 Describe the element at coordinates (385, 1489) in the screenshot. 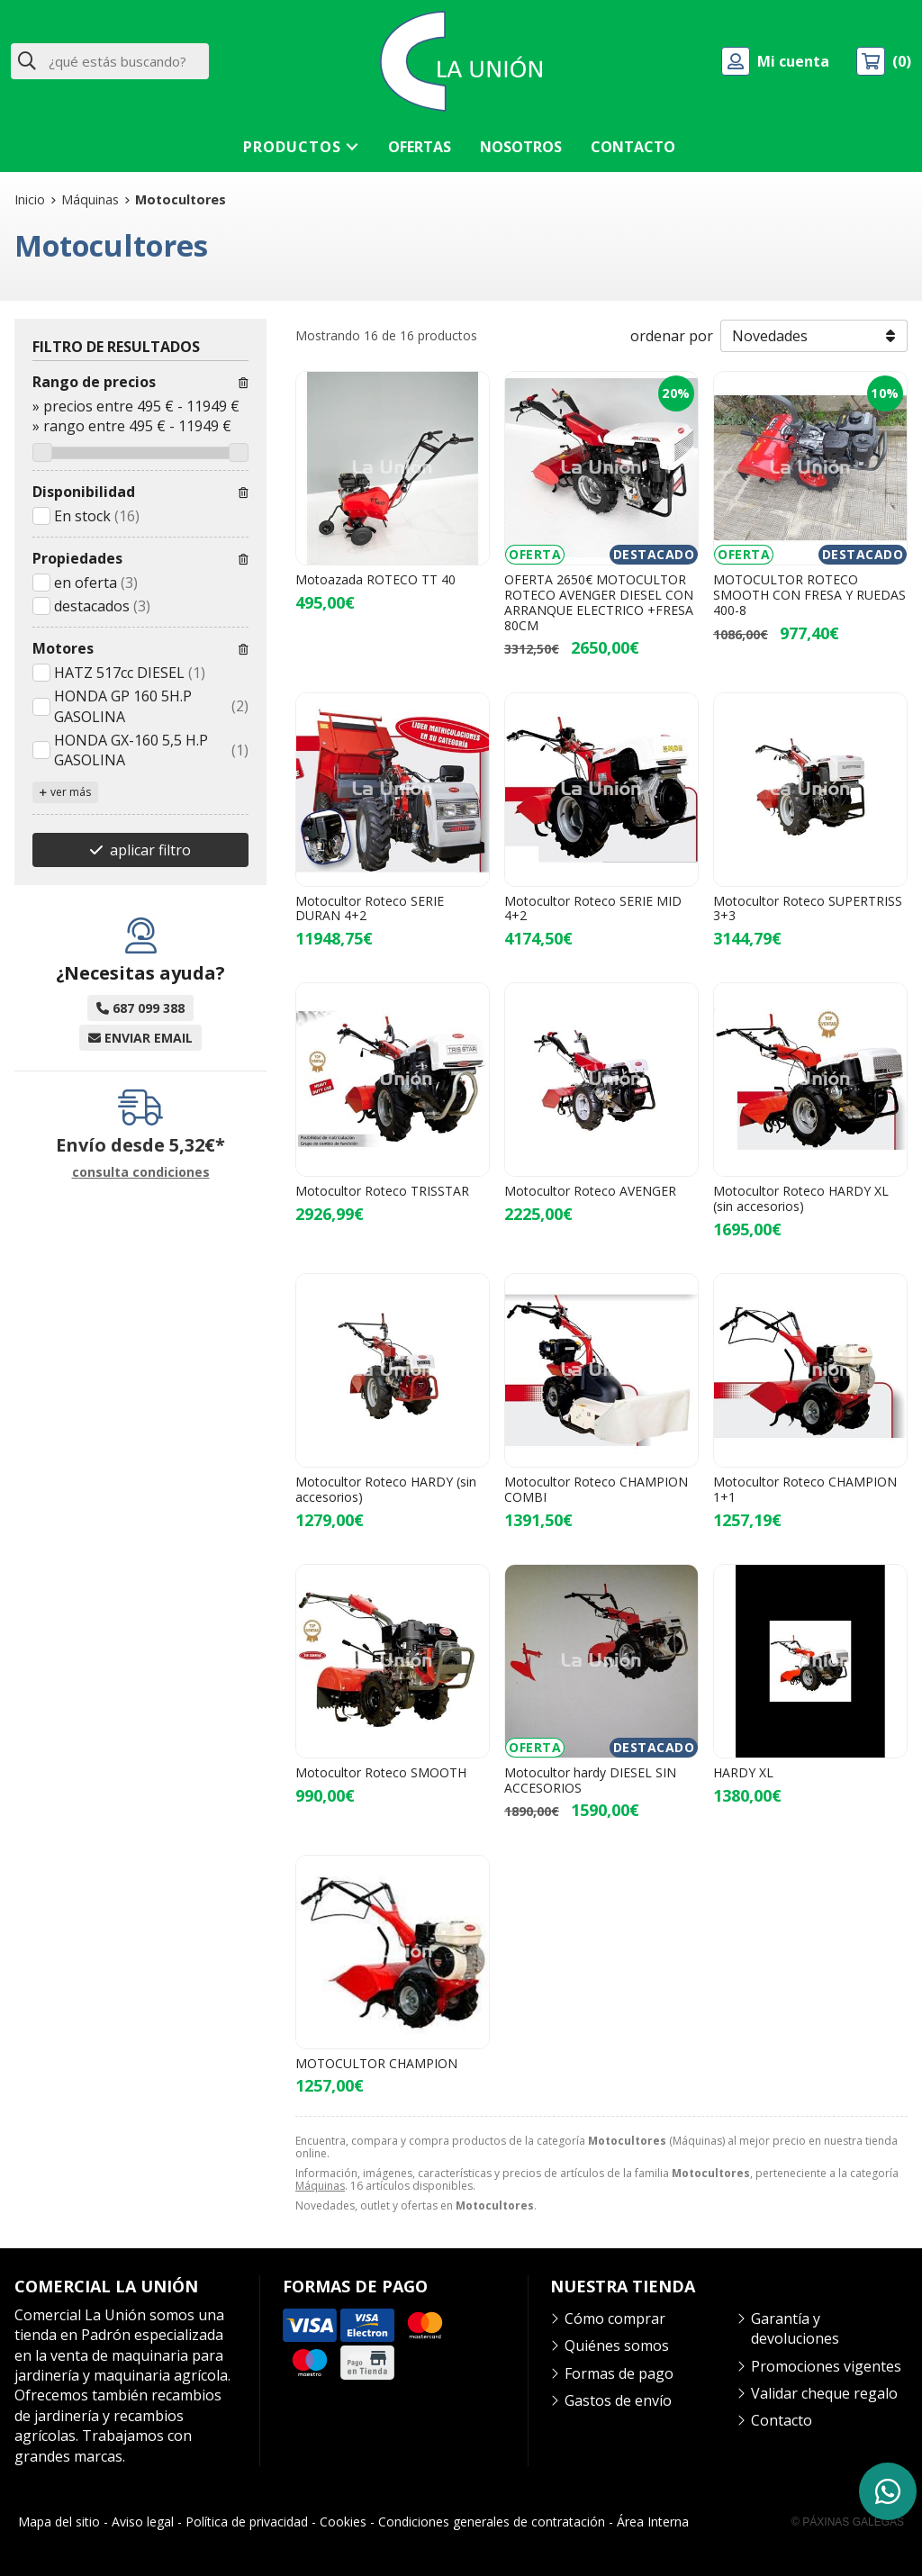

I see `Motocultor Roteco HARDY (sin accesorios)` at that location.